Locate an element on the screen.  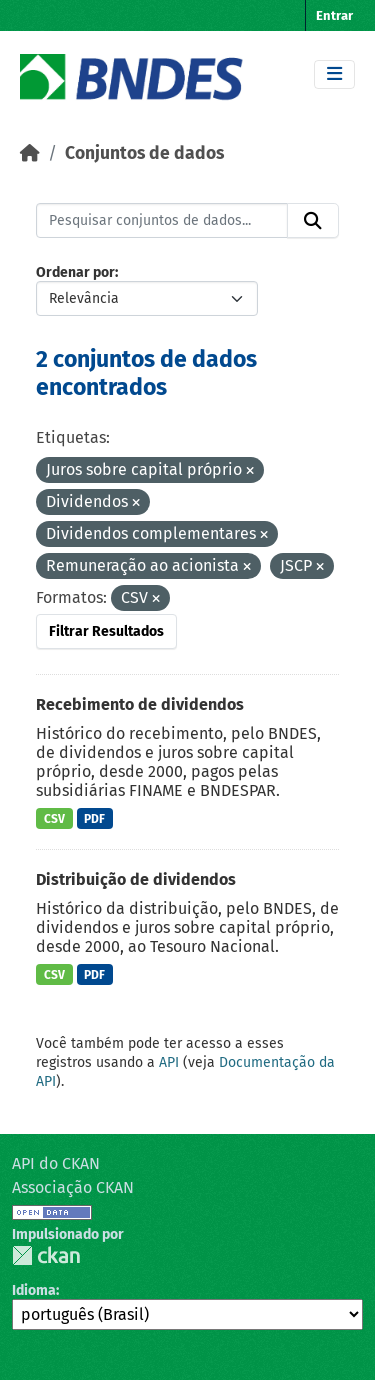
CKAN is located at coordinates (46, 1255).